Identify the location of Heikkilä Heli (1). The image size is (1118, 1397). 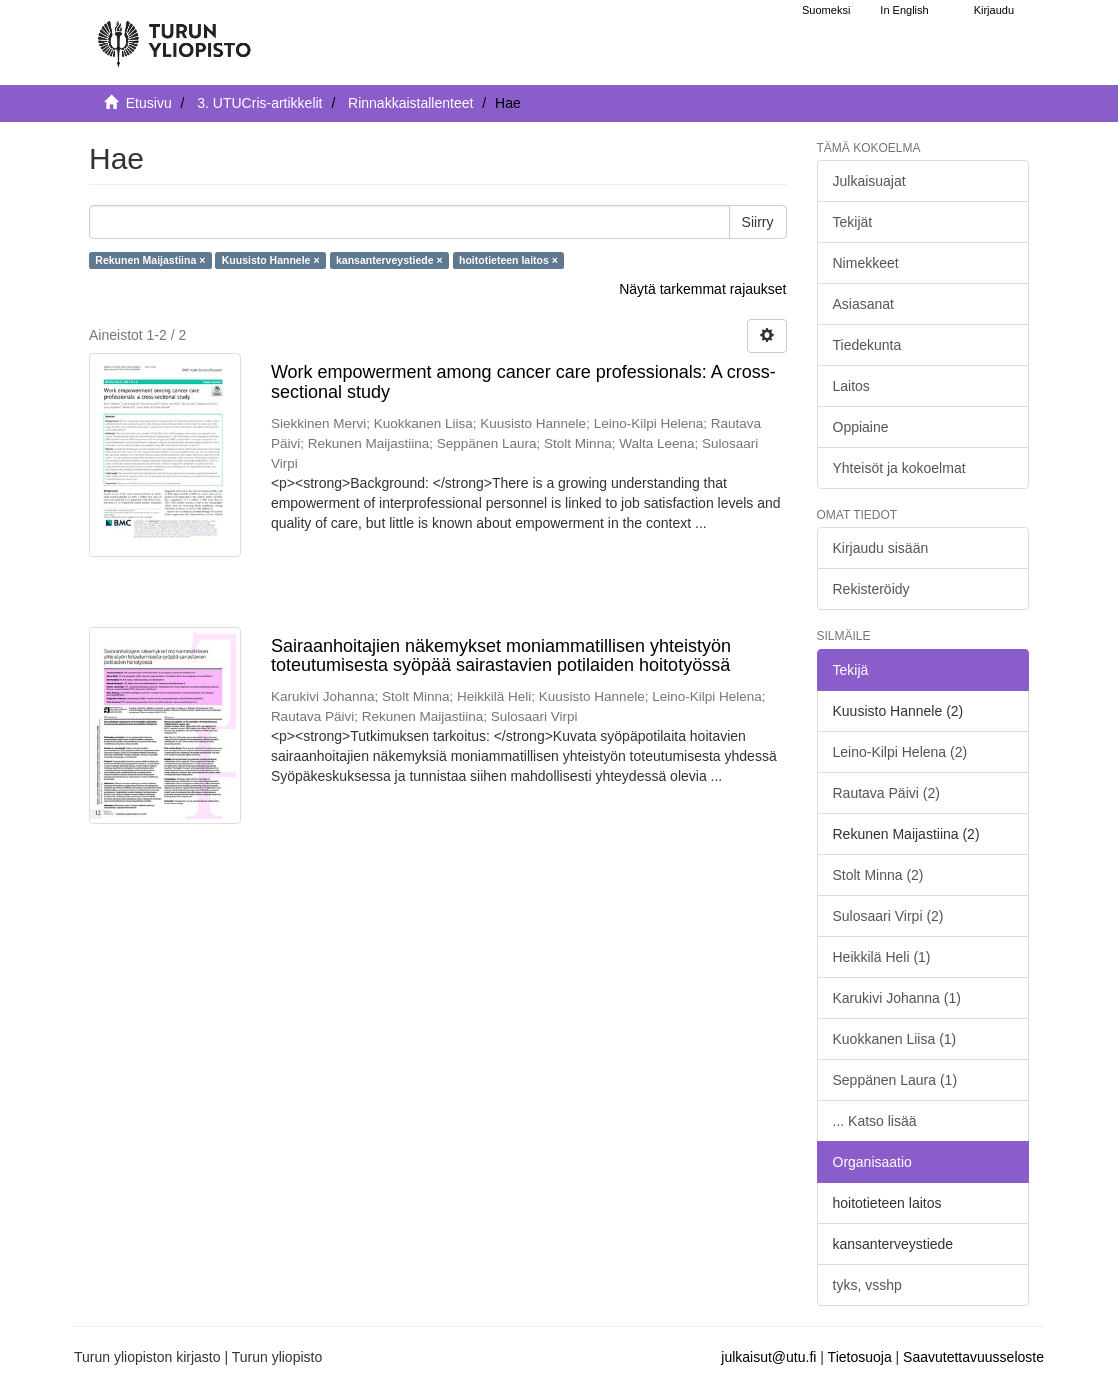
(882, 957).